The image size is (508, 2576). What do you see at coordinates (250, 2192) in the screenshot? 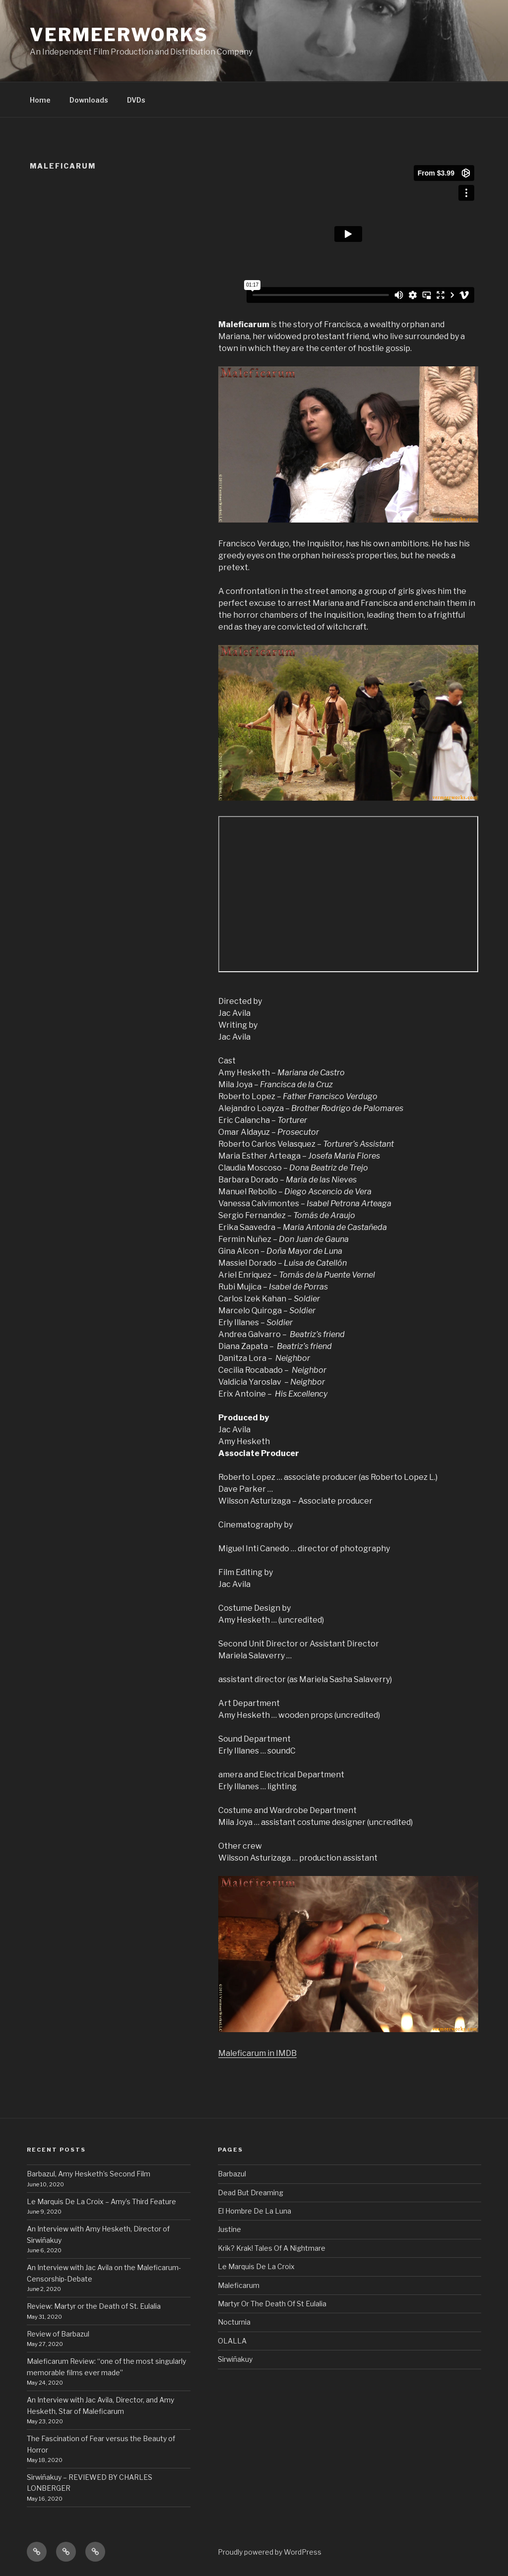
I see `Dead But Dreaming` at bounding box center [250, 2192].